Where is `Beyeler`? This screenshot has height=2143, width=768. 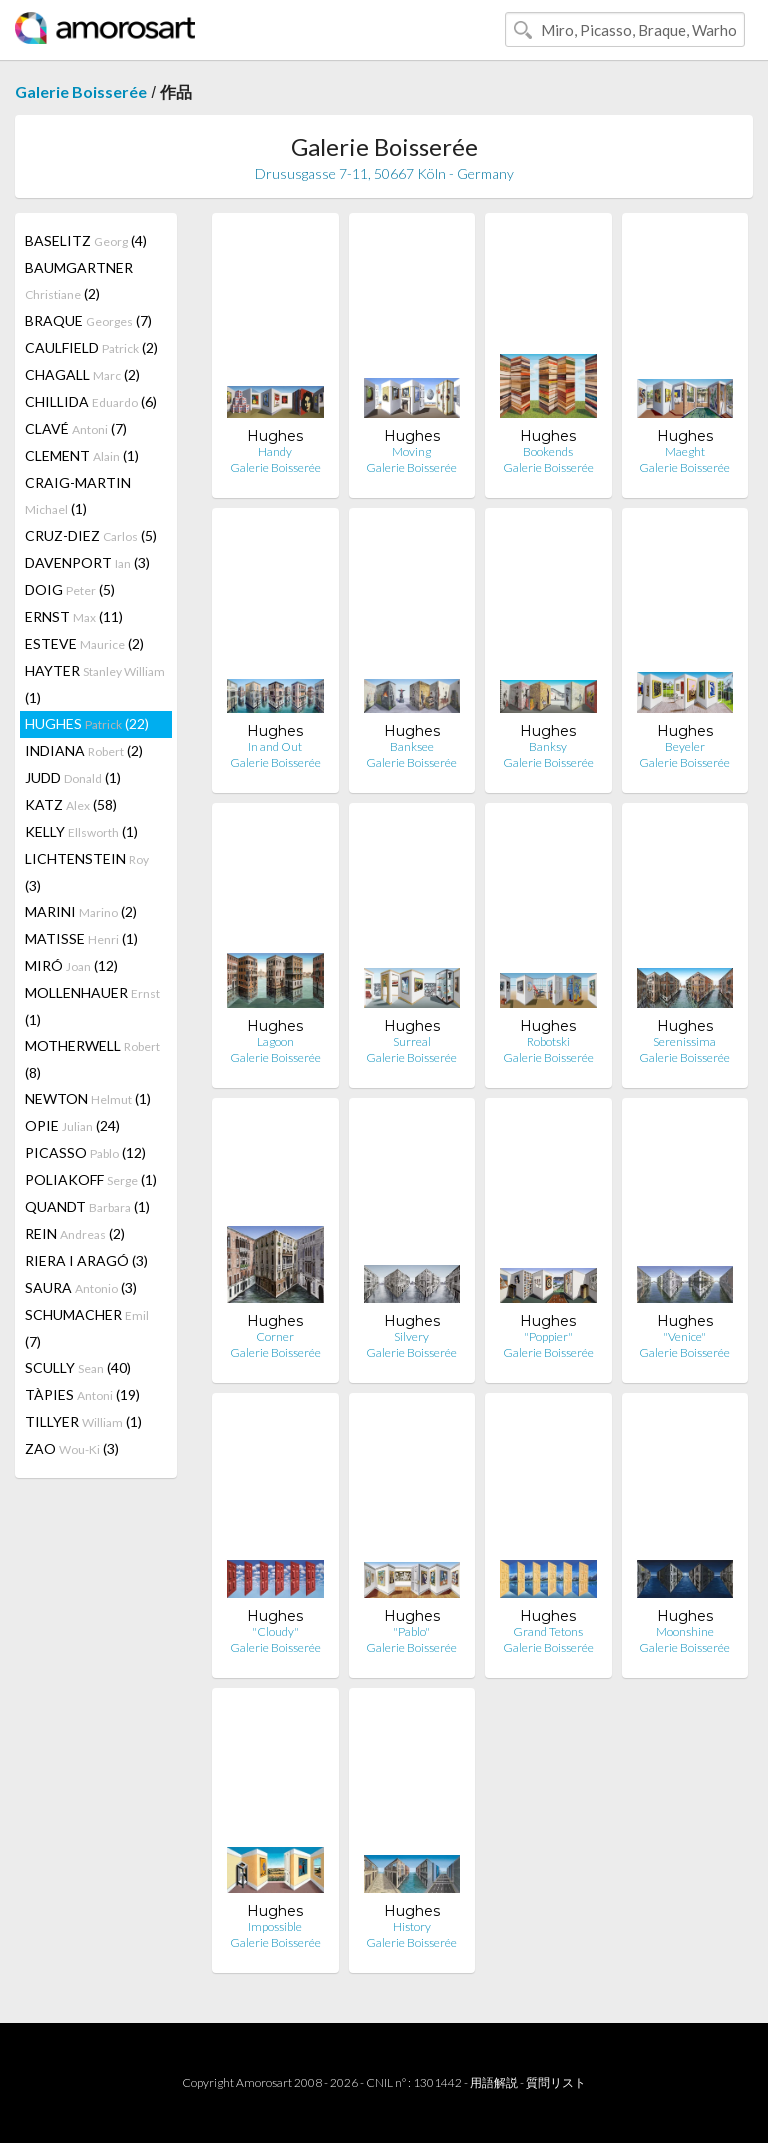 Beyeler is located at coordinates (685, 746).